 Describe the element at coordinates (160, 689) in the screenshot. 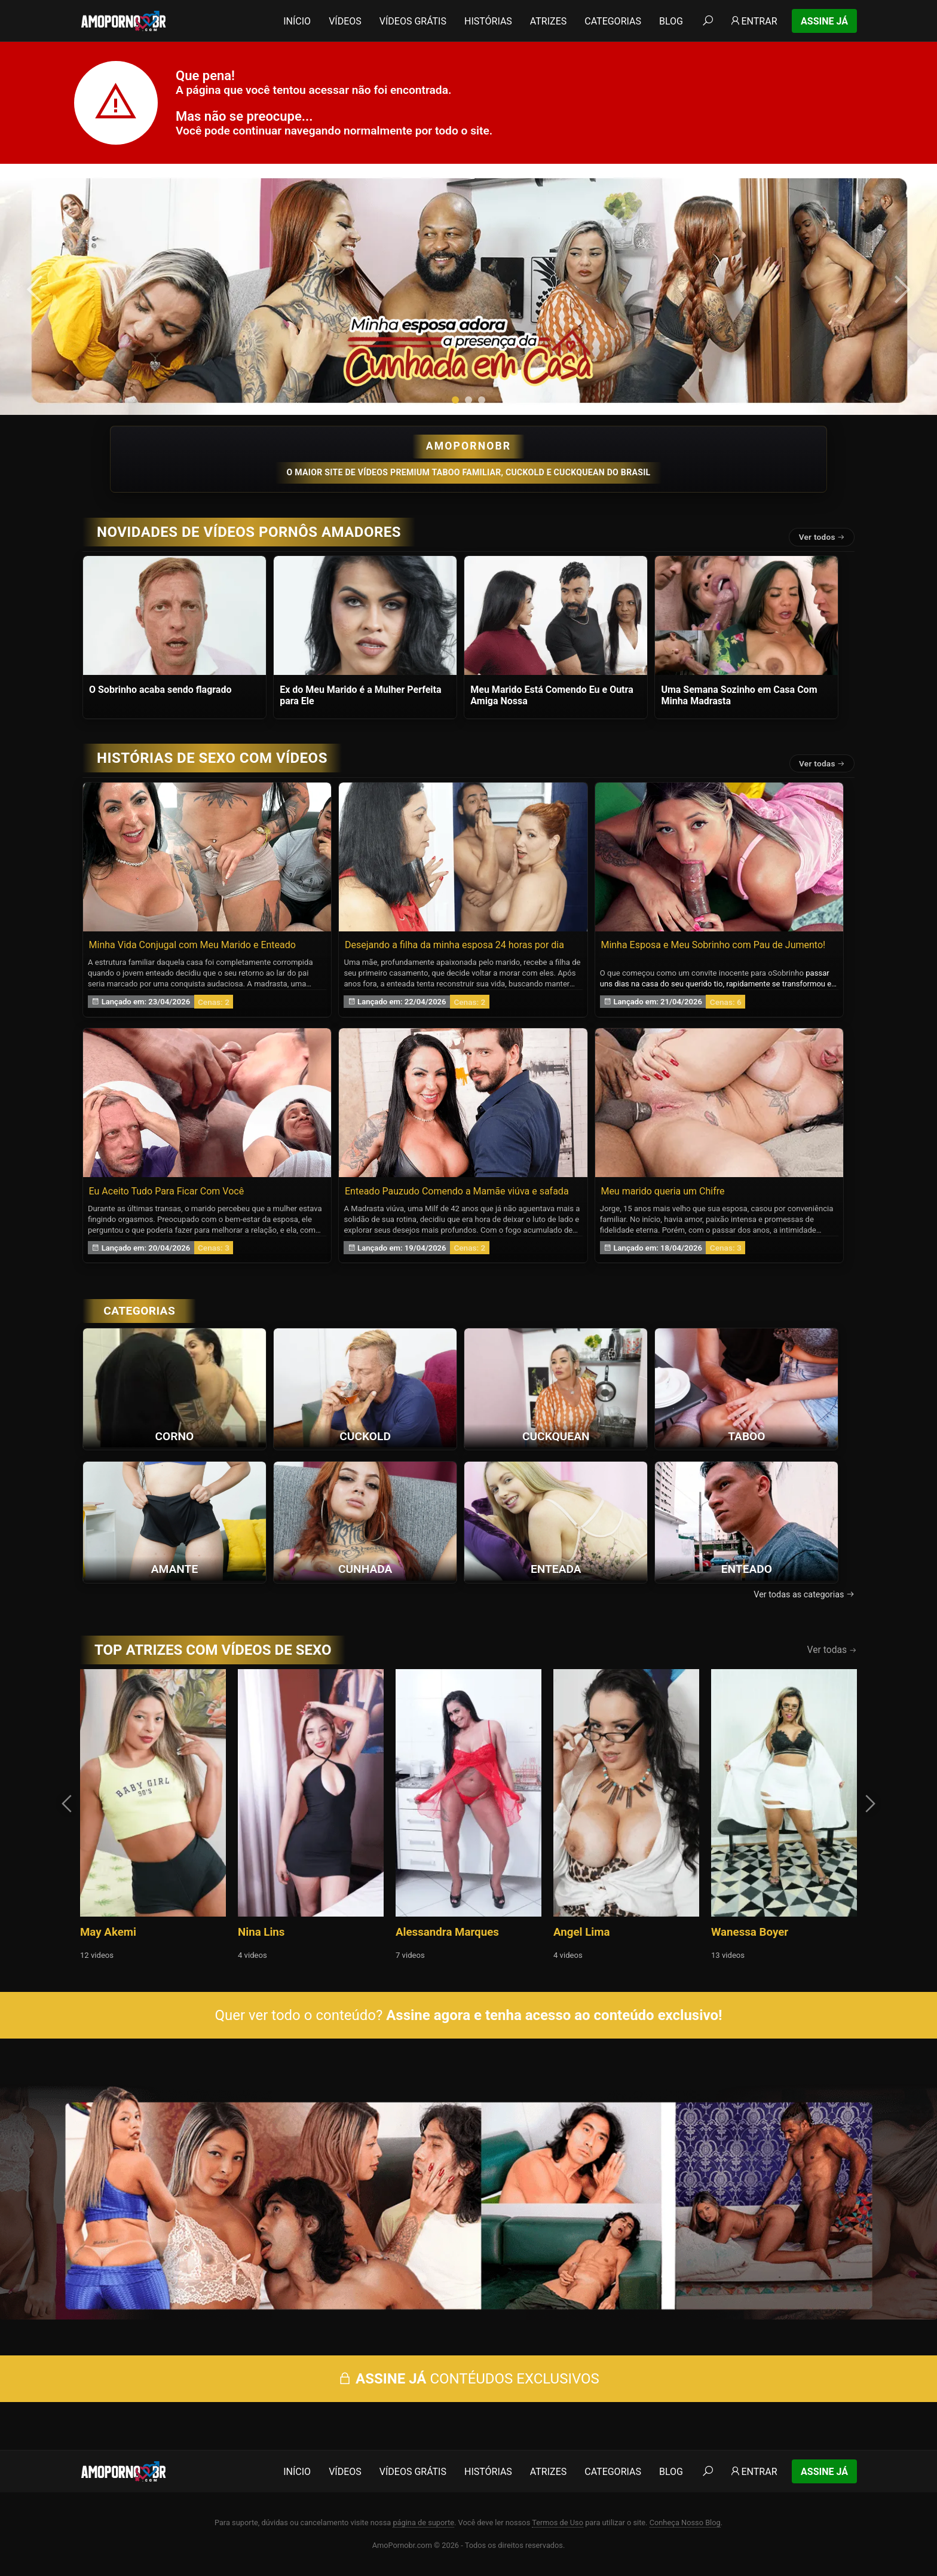

I see `O Sobrinho acaba sendo flagrado` at that location.